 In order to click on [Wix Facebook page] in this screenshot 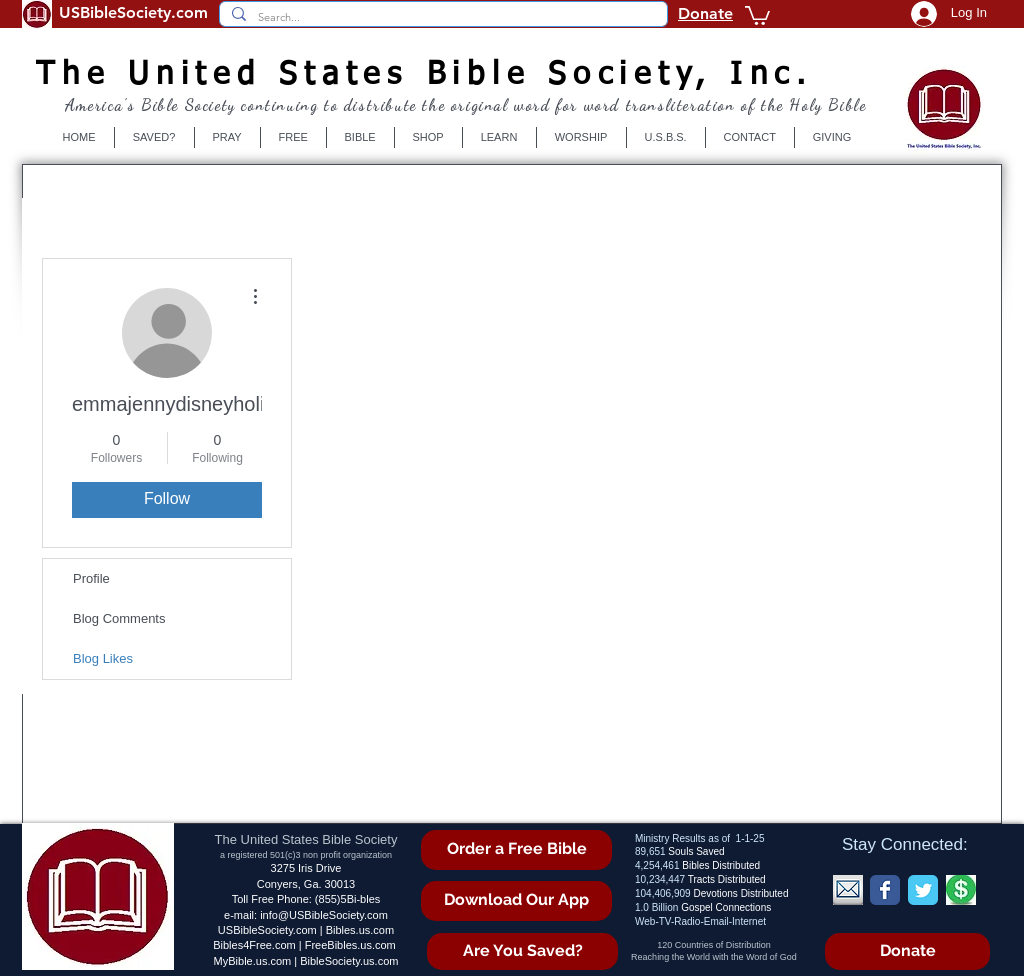, I will do `click(885, 890)`.